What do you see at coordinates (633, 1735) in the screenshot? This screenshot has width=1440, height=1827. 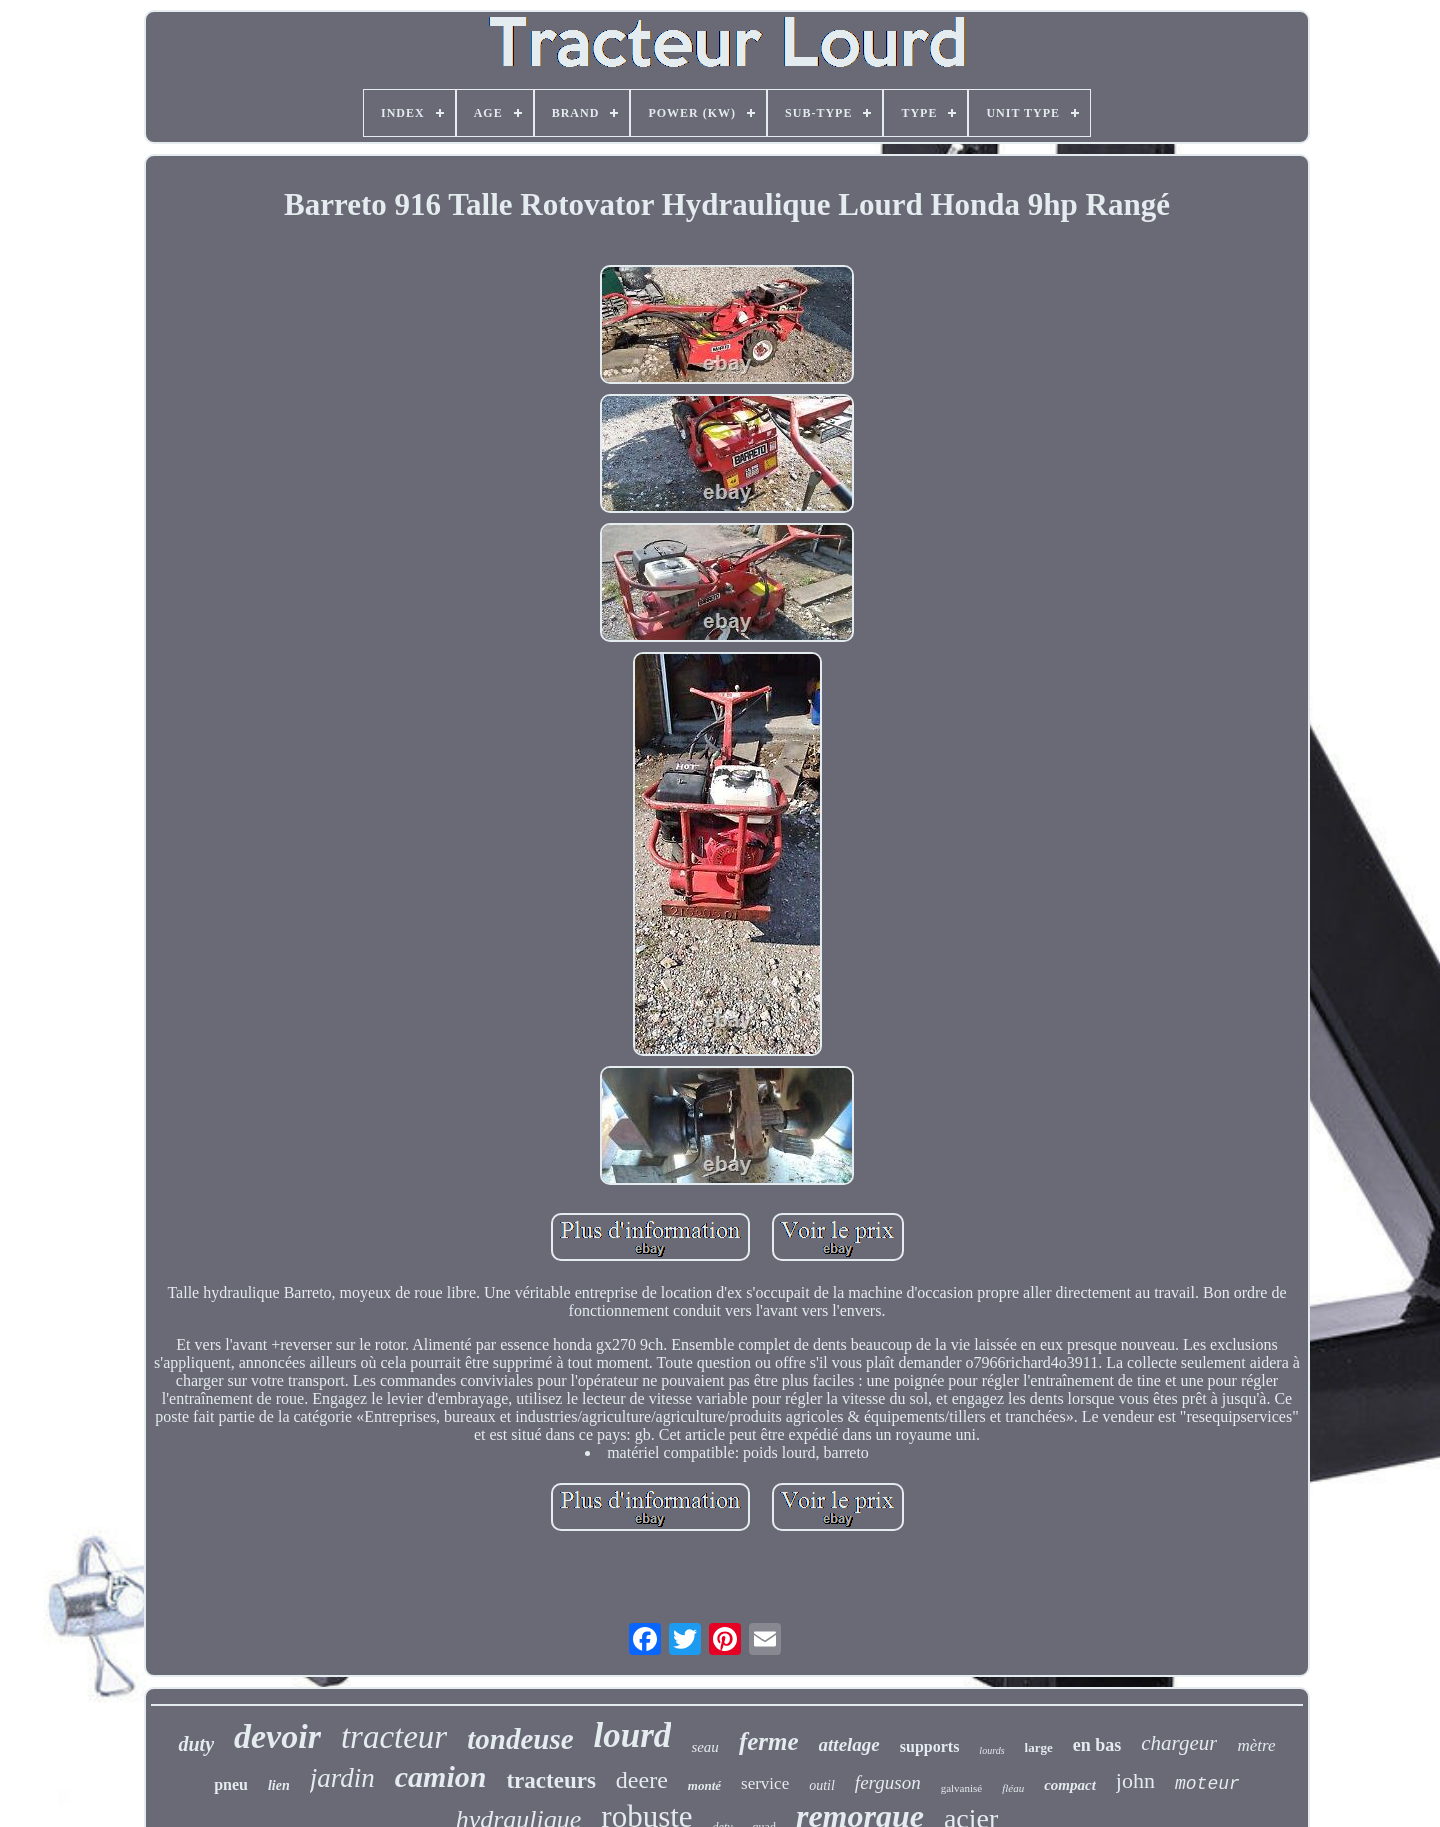 I see `lourd` at bounding box center [633, 1735].